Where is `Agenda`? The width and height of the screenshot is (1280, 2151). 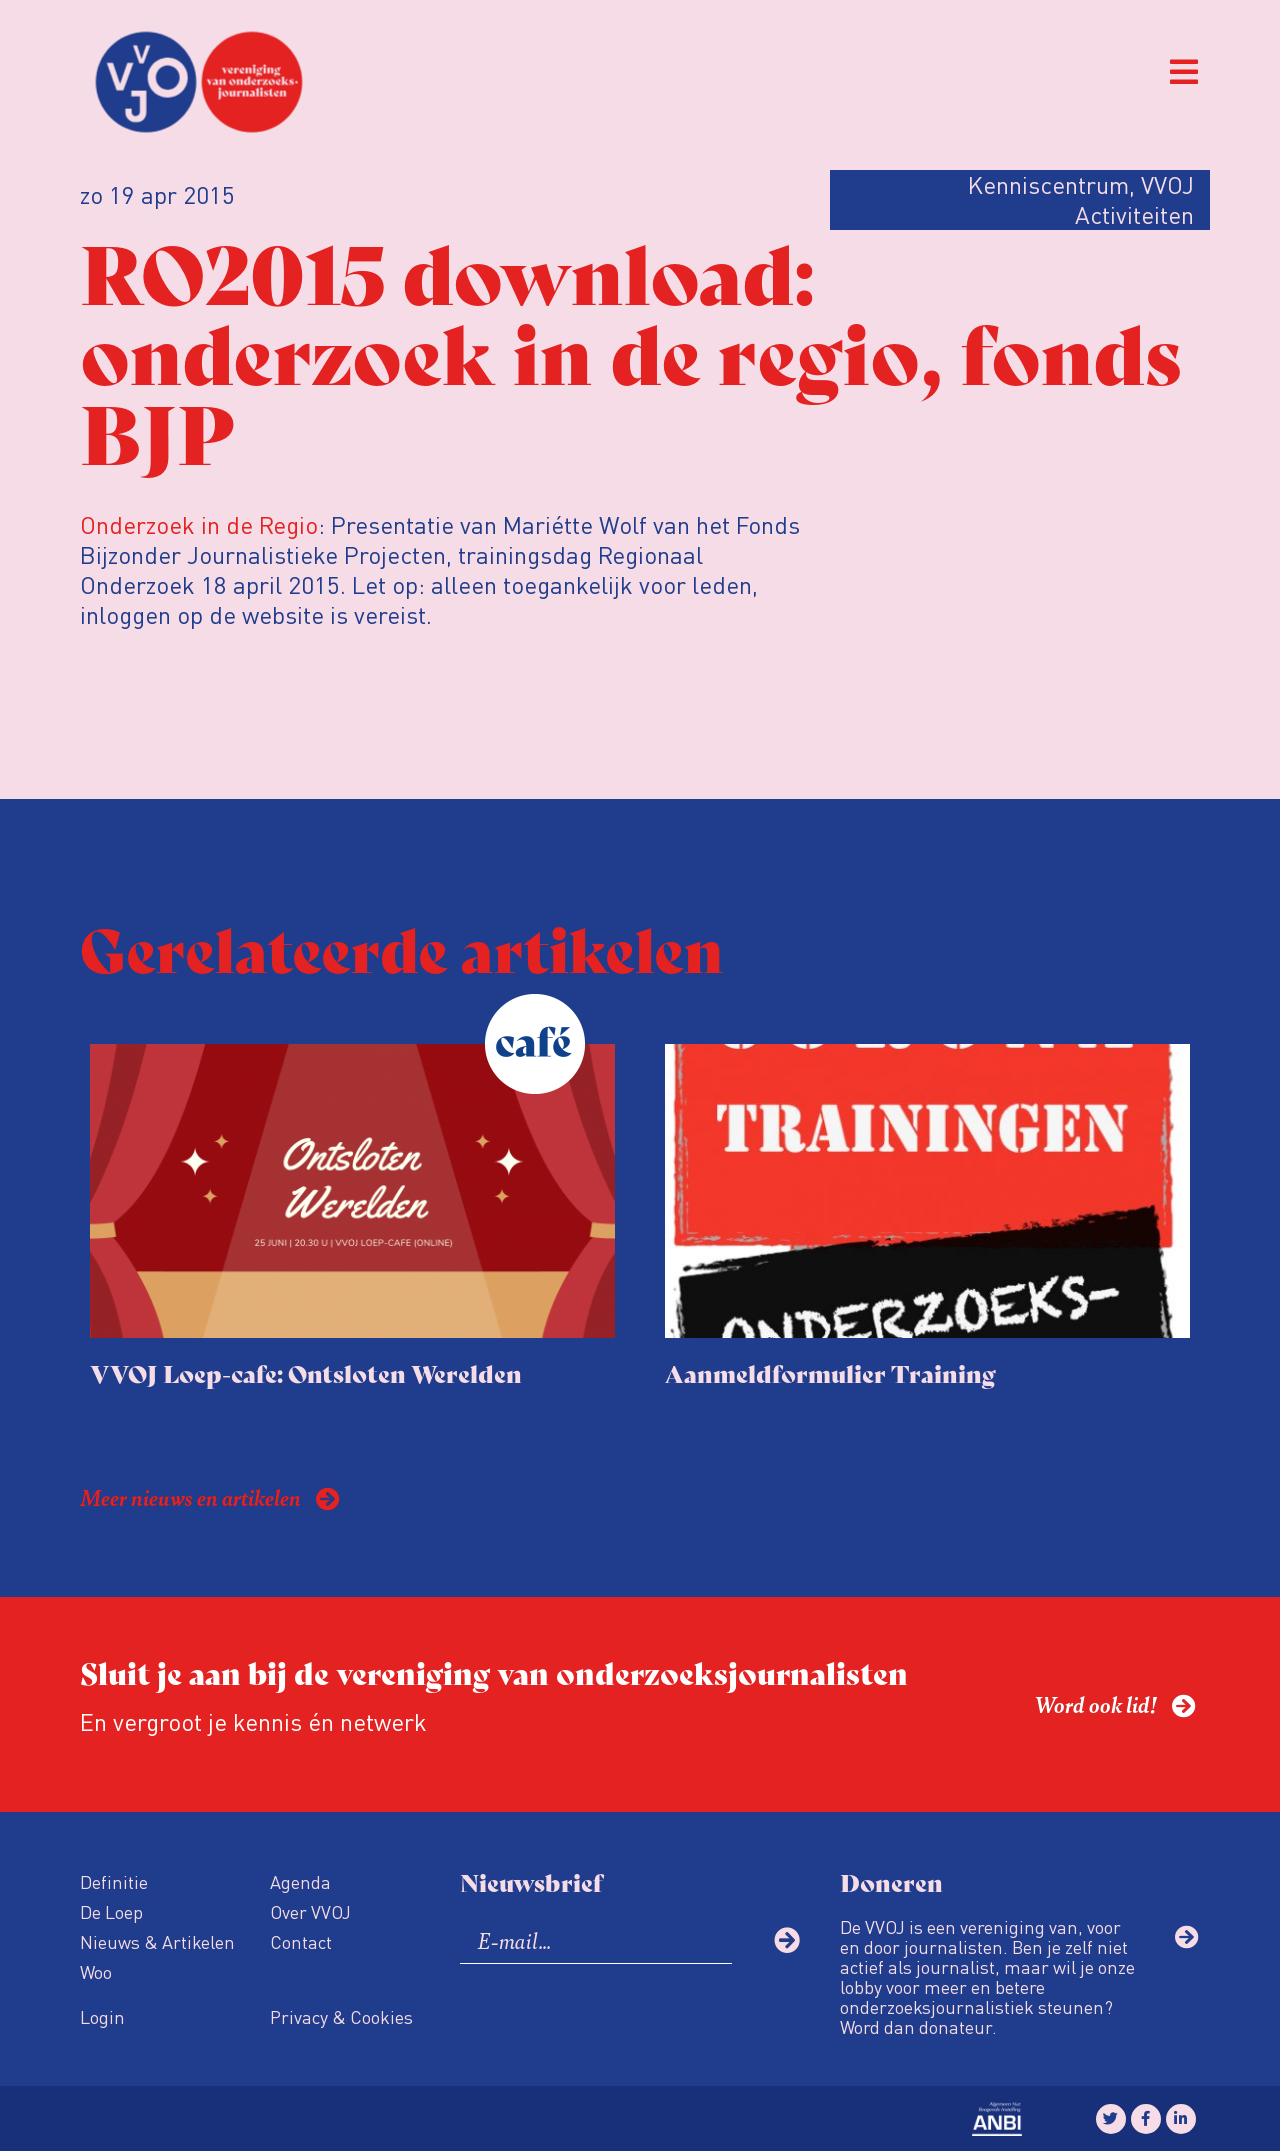
Agenda is located at coordinates (300, 1881).